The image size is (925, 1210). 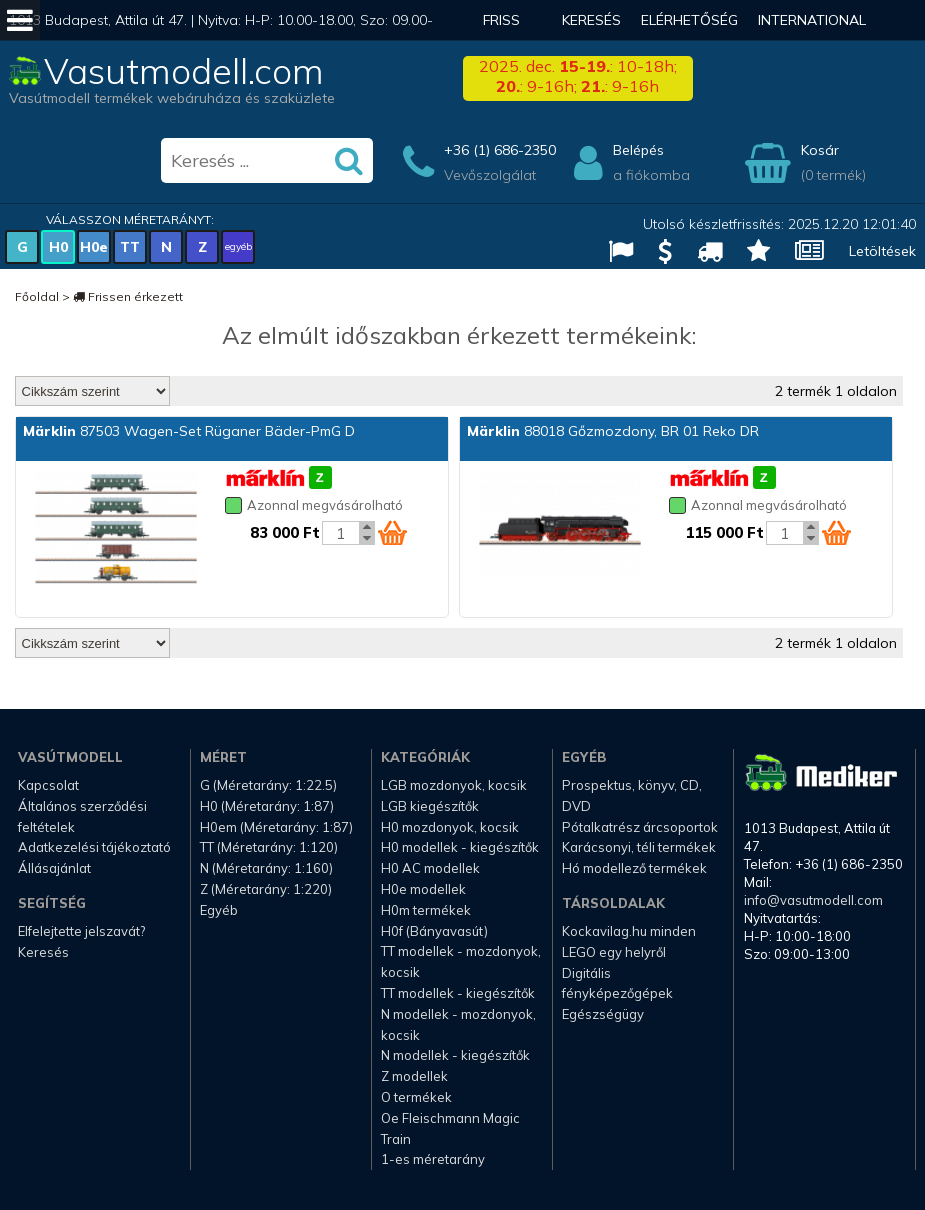 What do you see at coordinates (434, 931) in the screenshot?
I see `H0f (Bányavasút)` at bounding box center [434, 931].